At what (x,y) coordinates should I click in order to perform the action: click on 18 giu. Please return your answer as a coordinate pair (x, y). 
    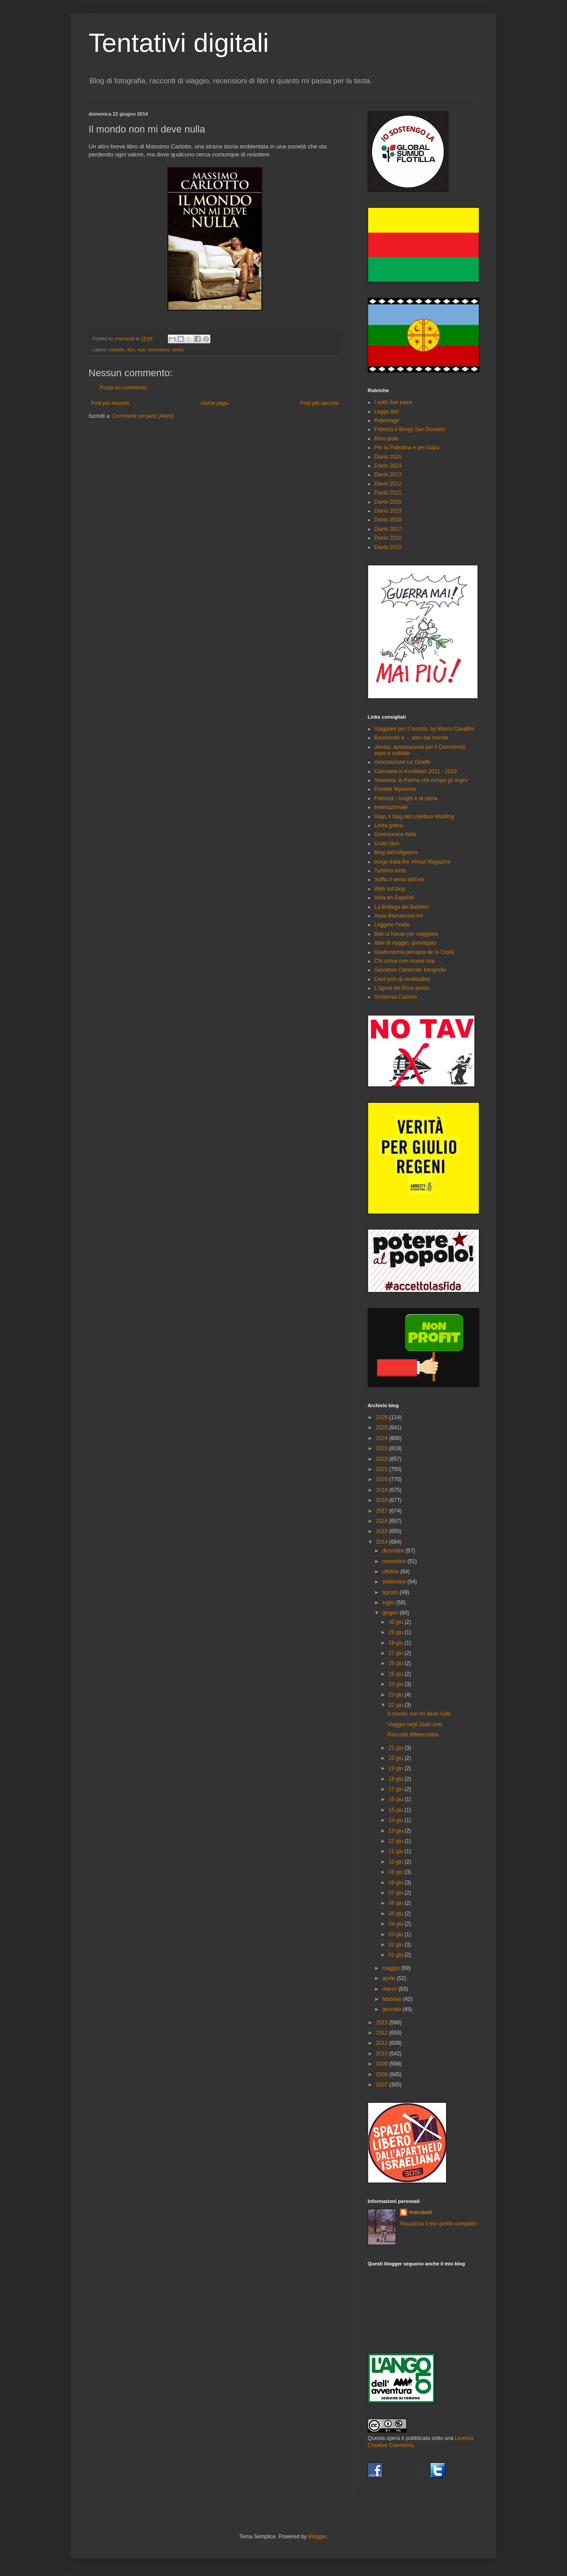
    Looking at the image, I should click on (396, 1779).